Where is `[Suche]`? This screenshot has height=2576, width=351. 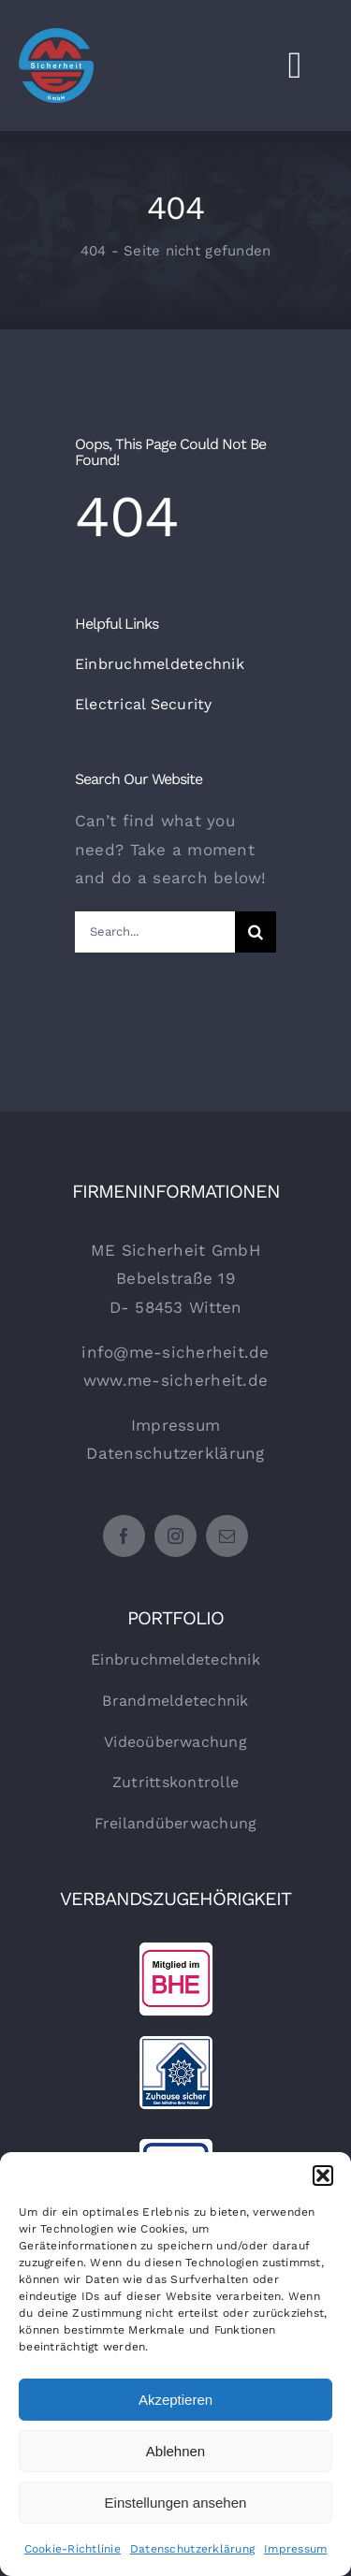
[Suche] is located at coordinates (255, 932).